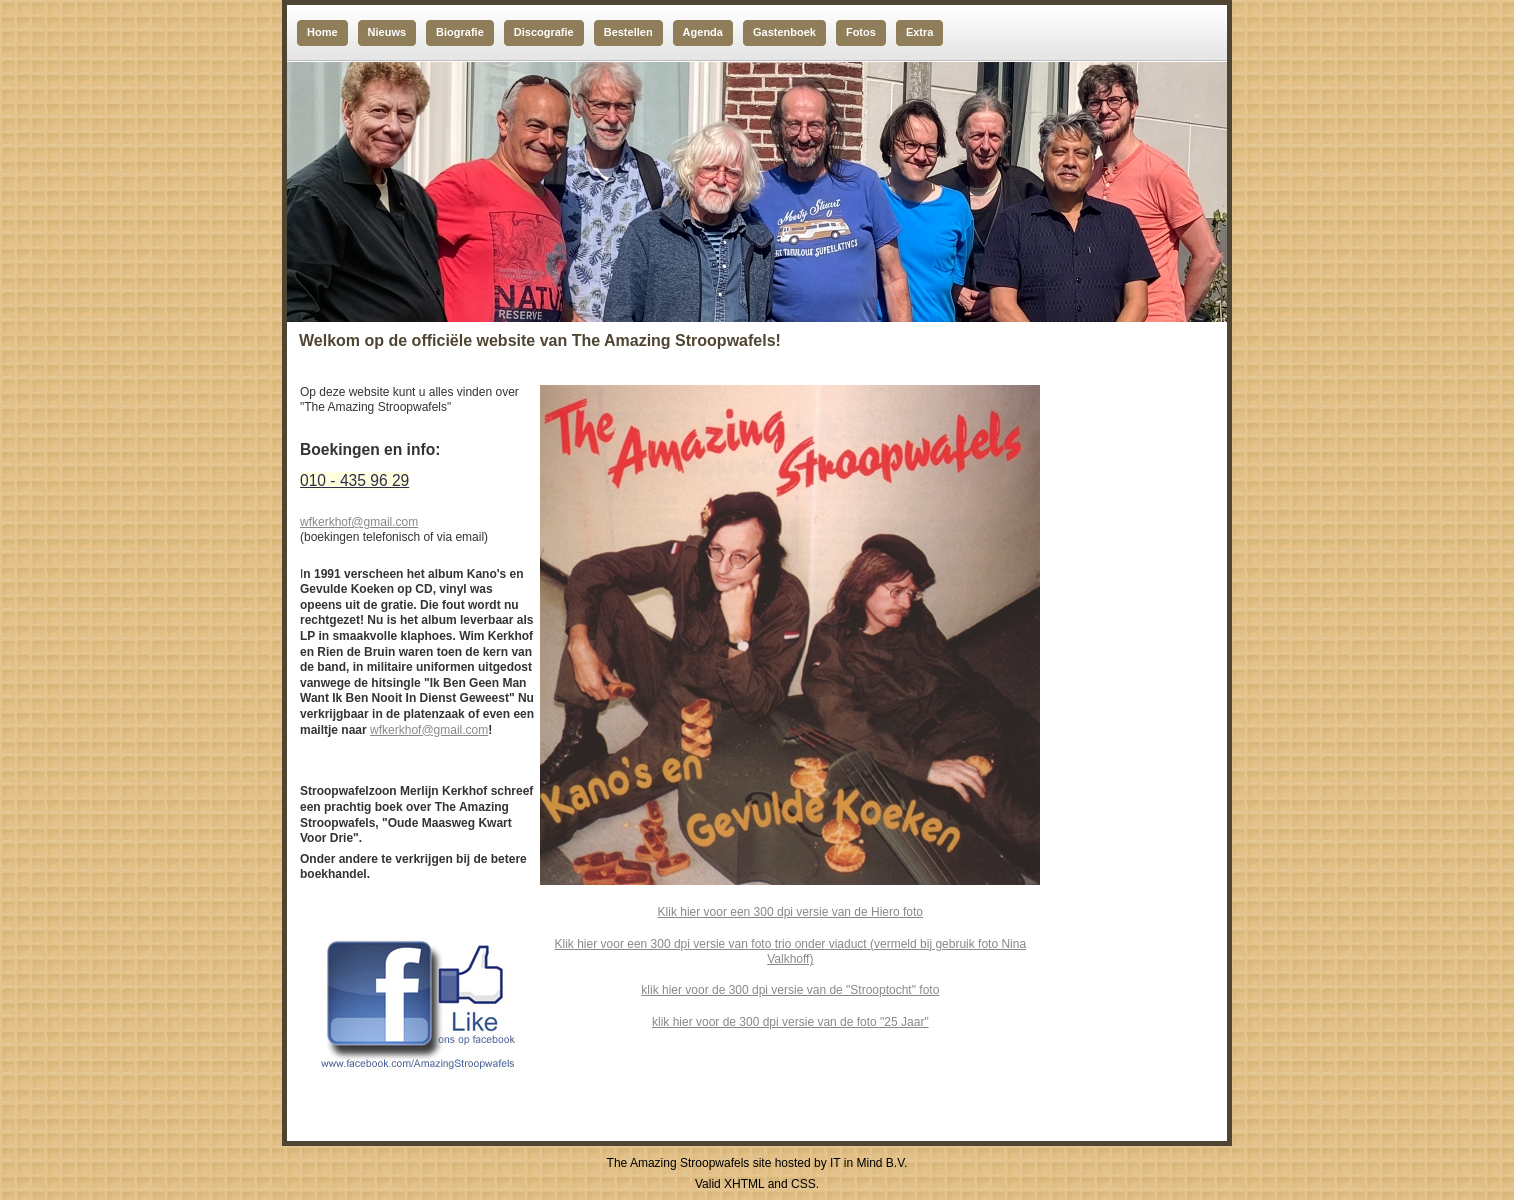  Describe the element at coordinates (791, 952) in the screenshot. I see `Klik hier voor een 300 dpi versie van foto trio onder viaduct (vermeld bij gebruik foto Nina Valkhoff)` at that location.